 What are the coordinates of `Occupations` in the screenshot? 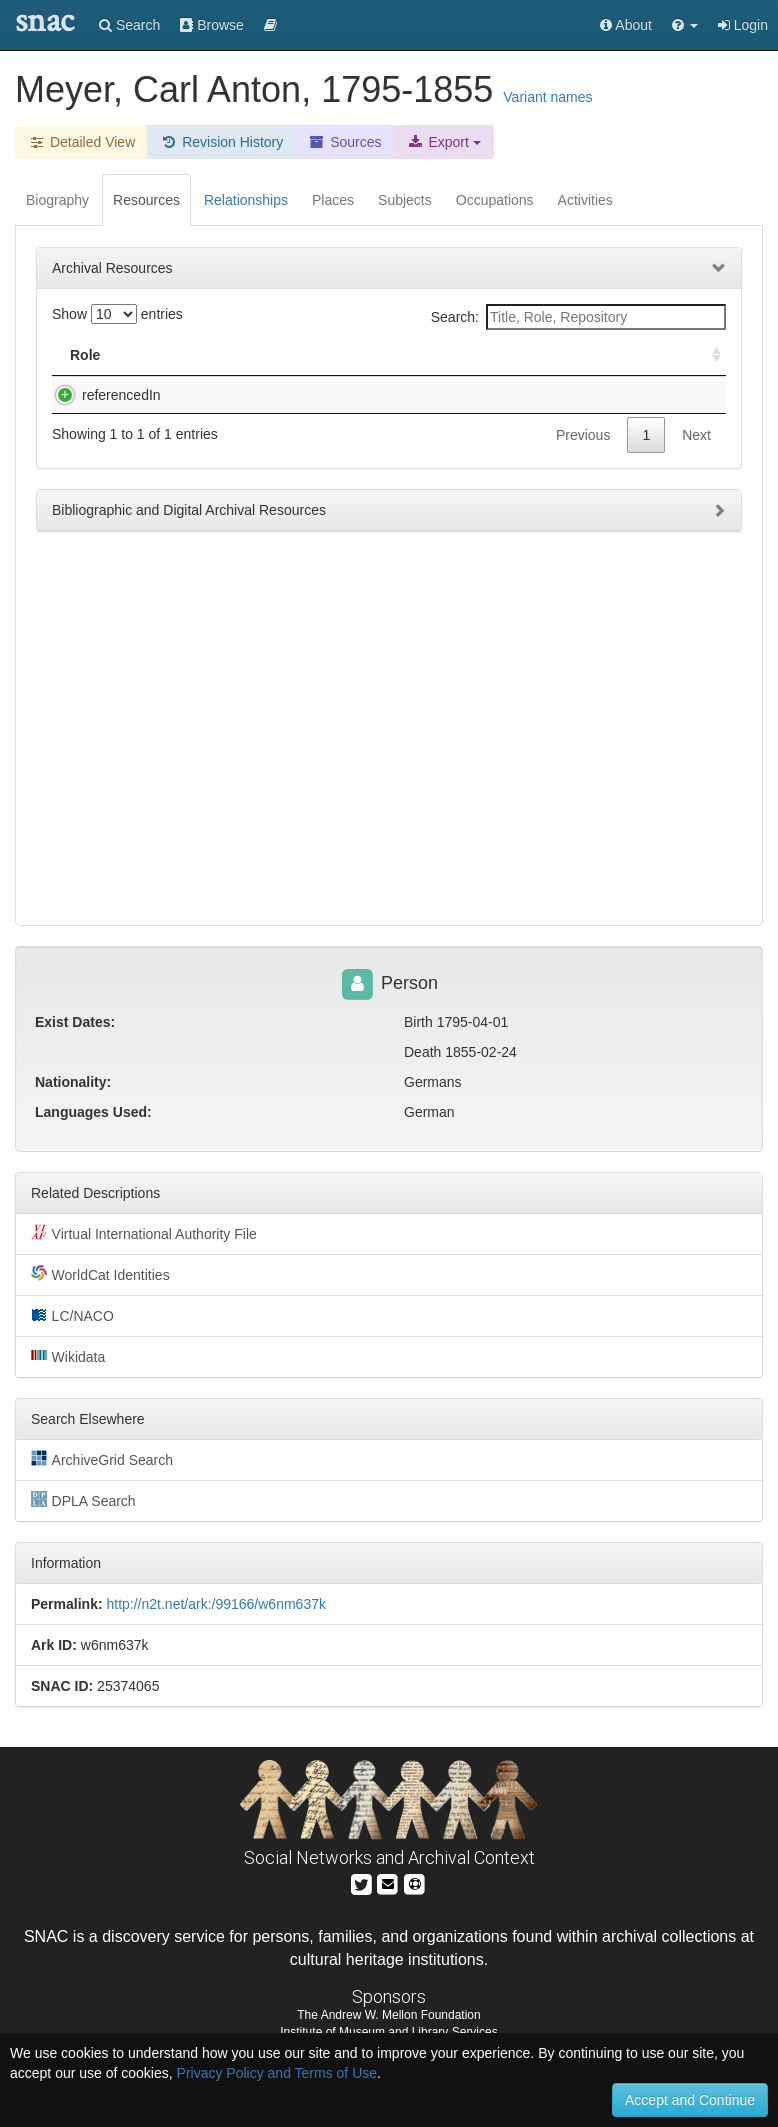 It's located at (495, 200).